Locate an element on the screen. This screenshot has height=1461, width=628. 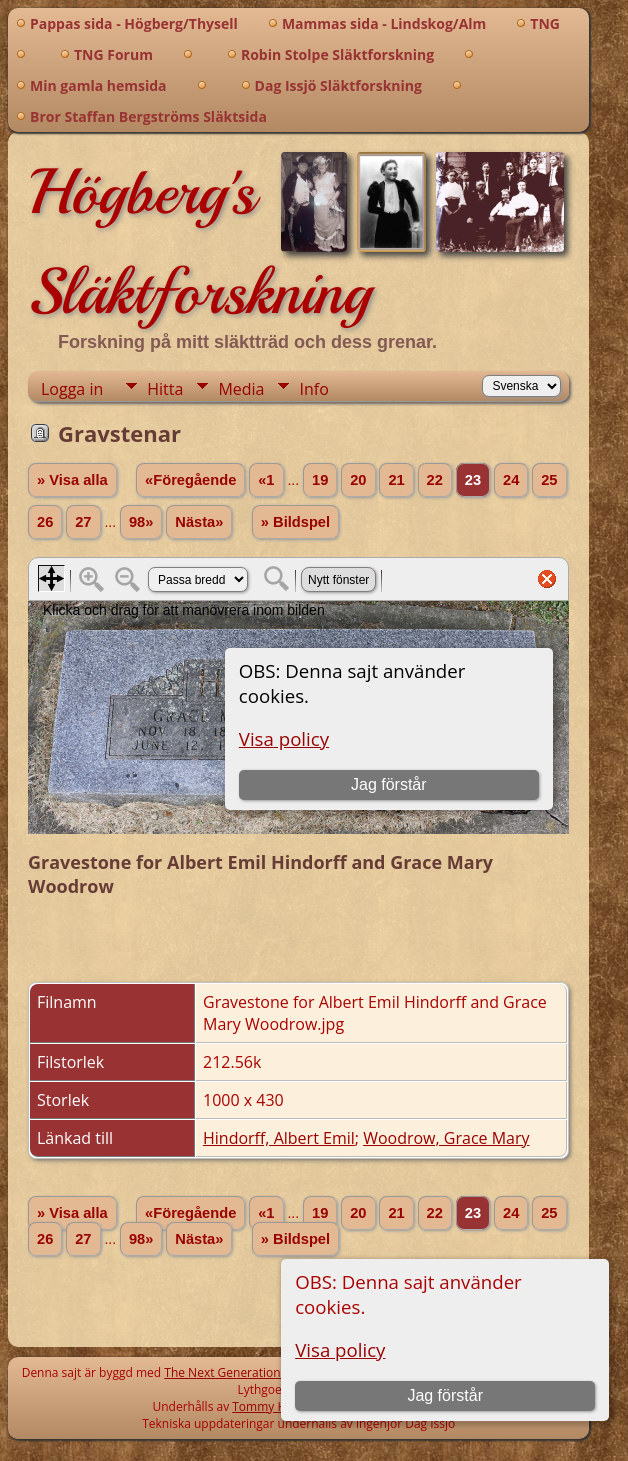
21 is located at coordinates (396, 480).